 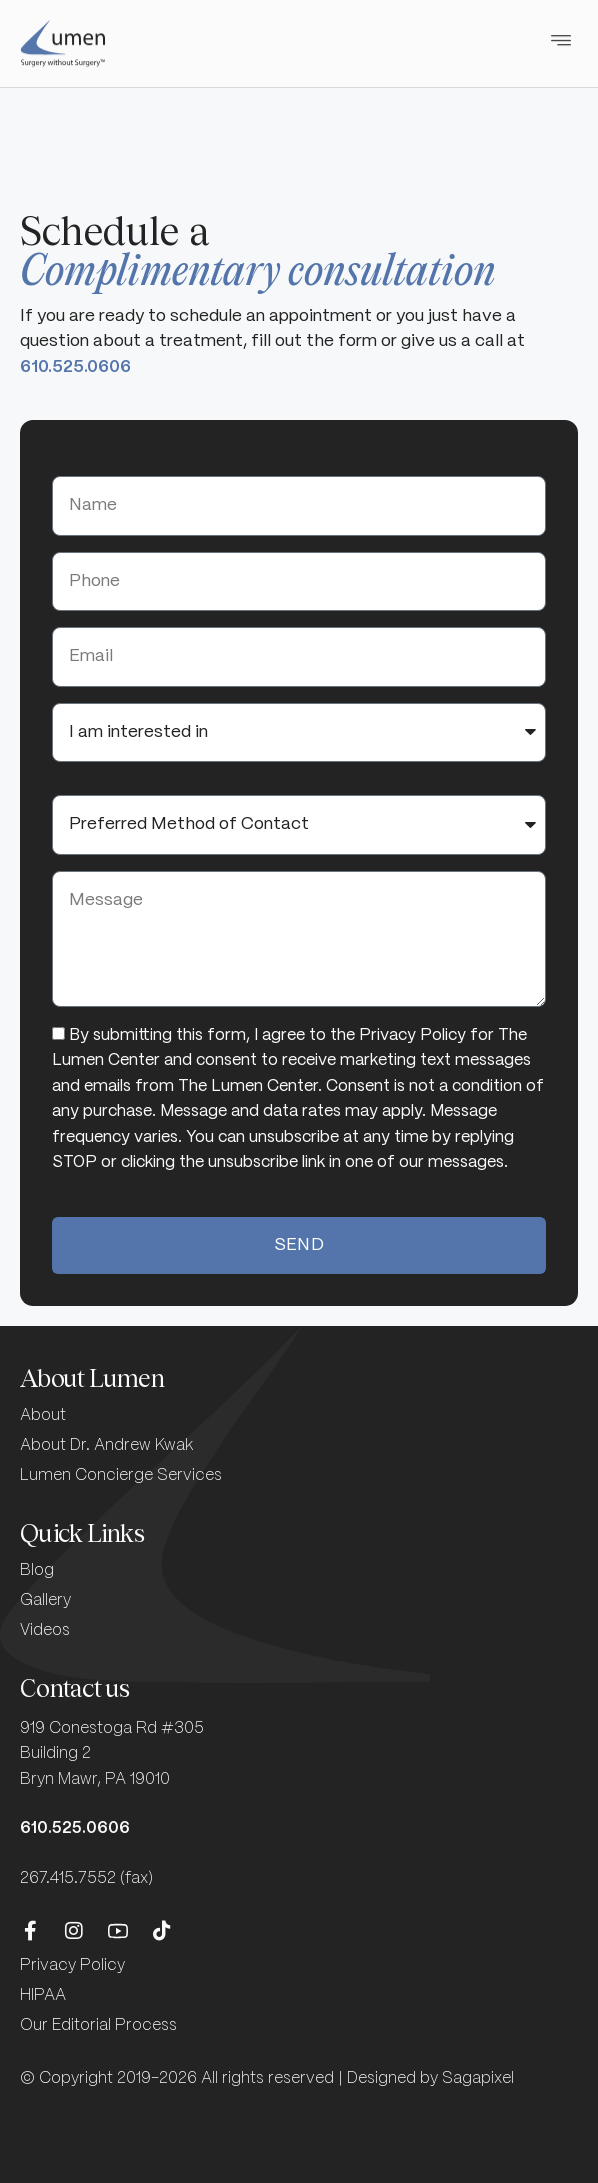 What do you see at coordinates (560, 37) in the screenshot?
I see `[button]` at bounding box center [560, 37].